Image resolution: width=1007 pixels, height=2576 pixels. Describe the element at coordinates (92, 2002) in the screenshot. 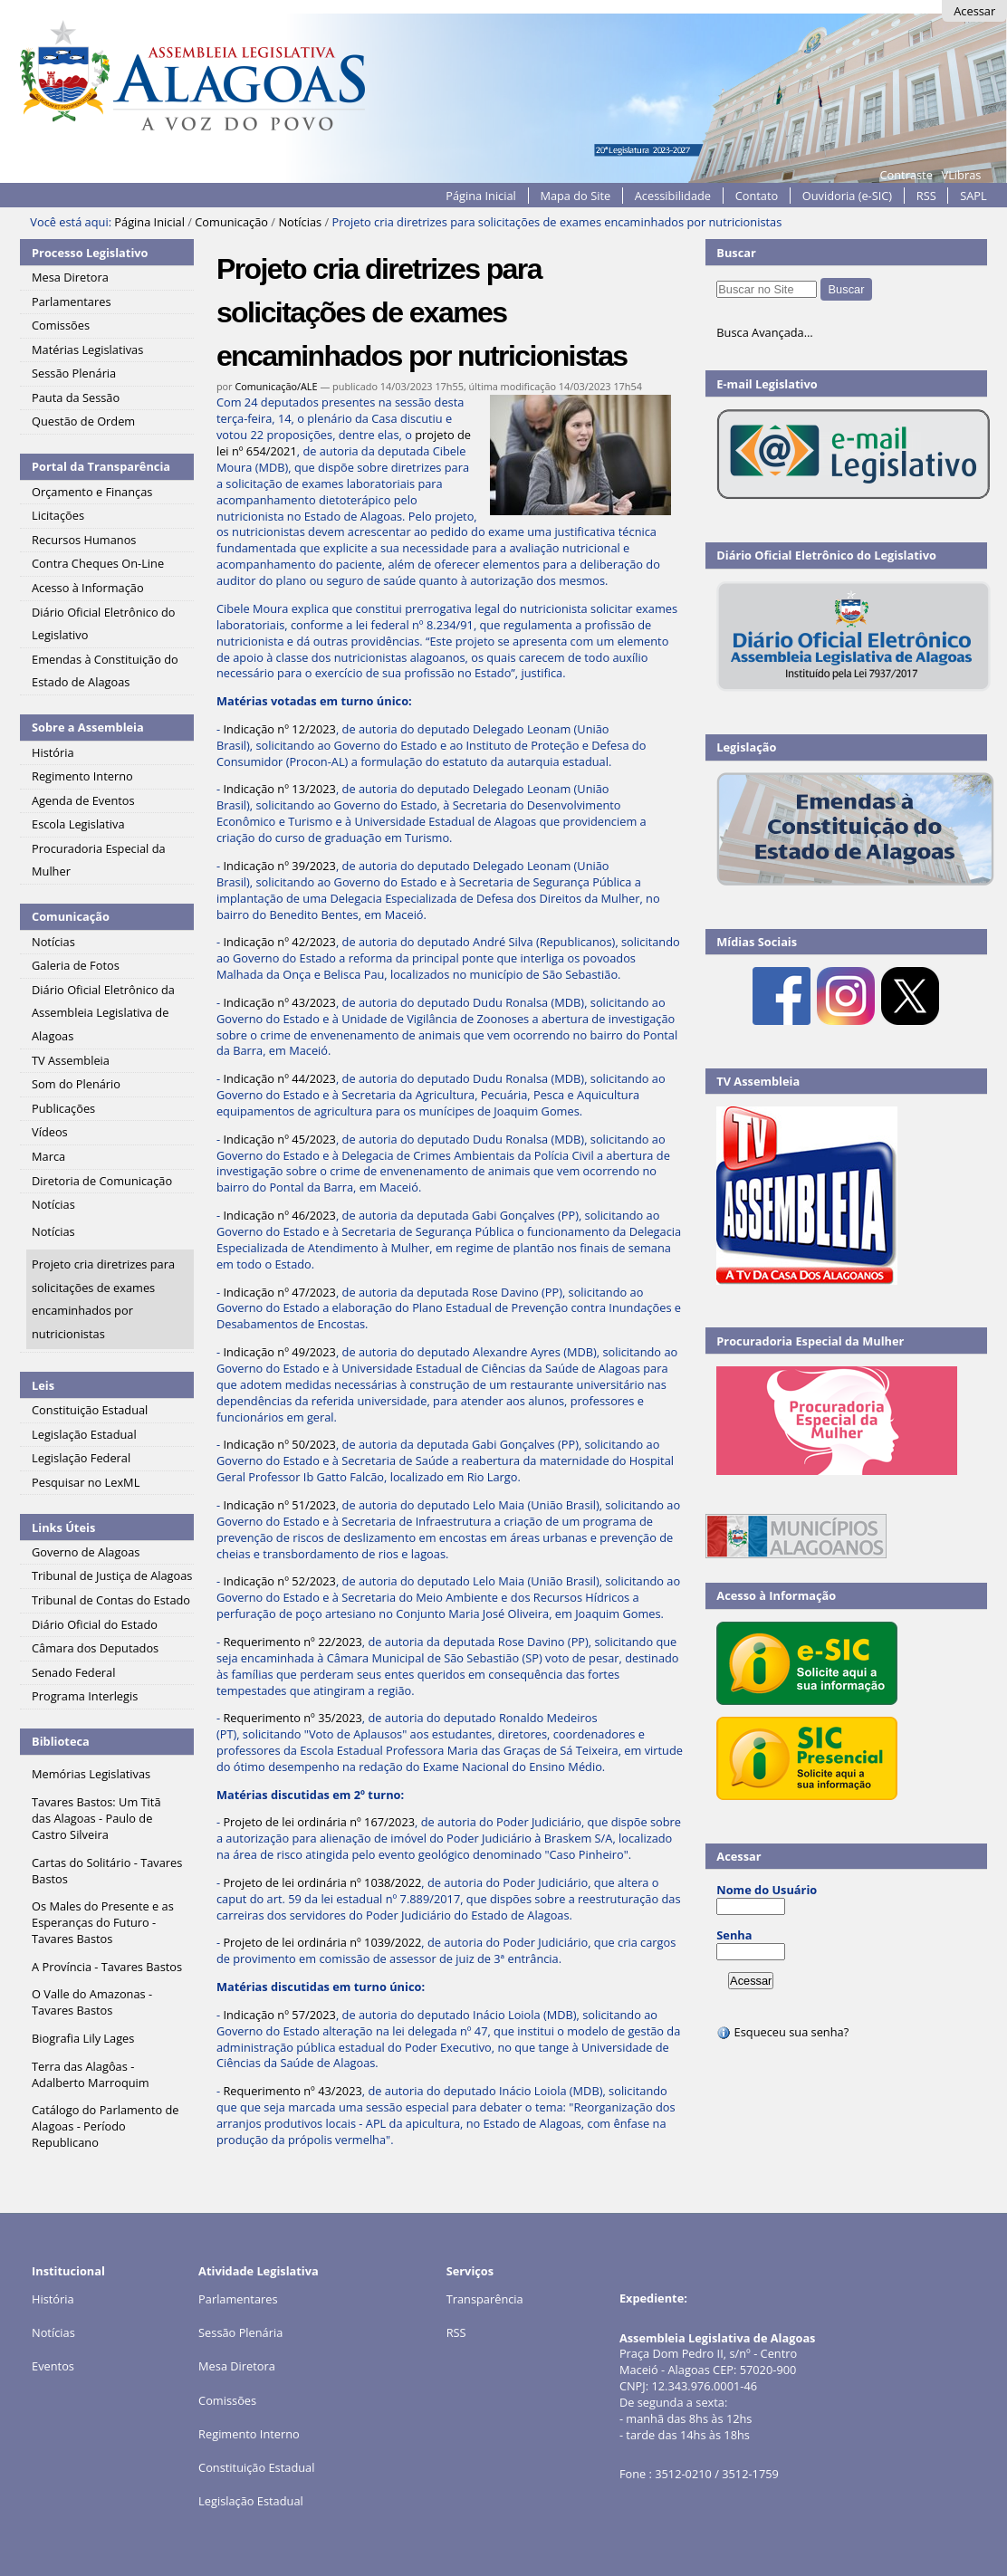

I see `O Valle do Amazonas - Tavares Bastos` at that location.